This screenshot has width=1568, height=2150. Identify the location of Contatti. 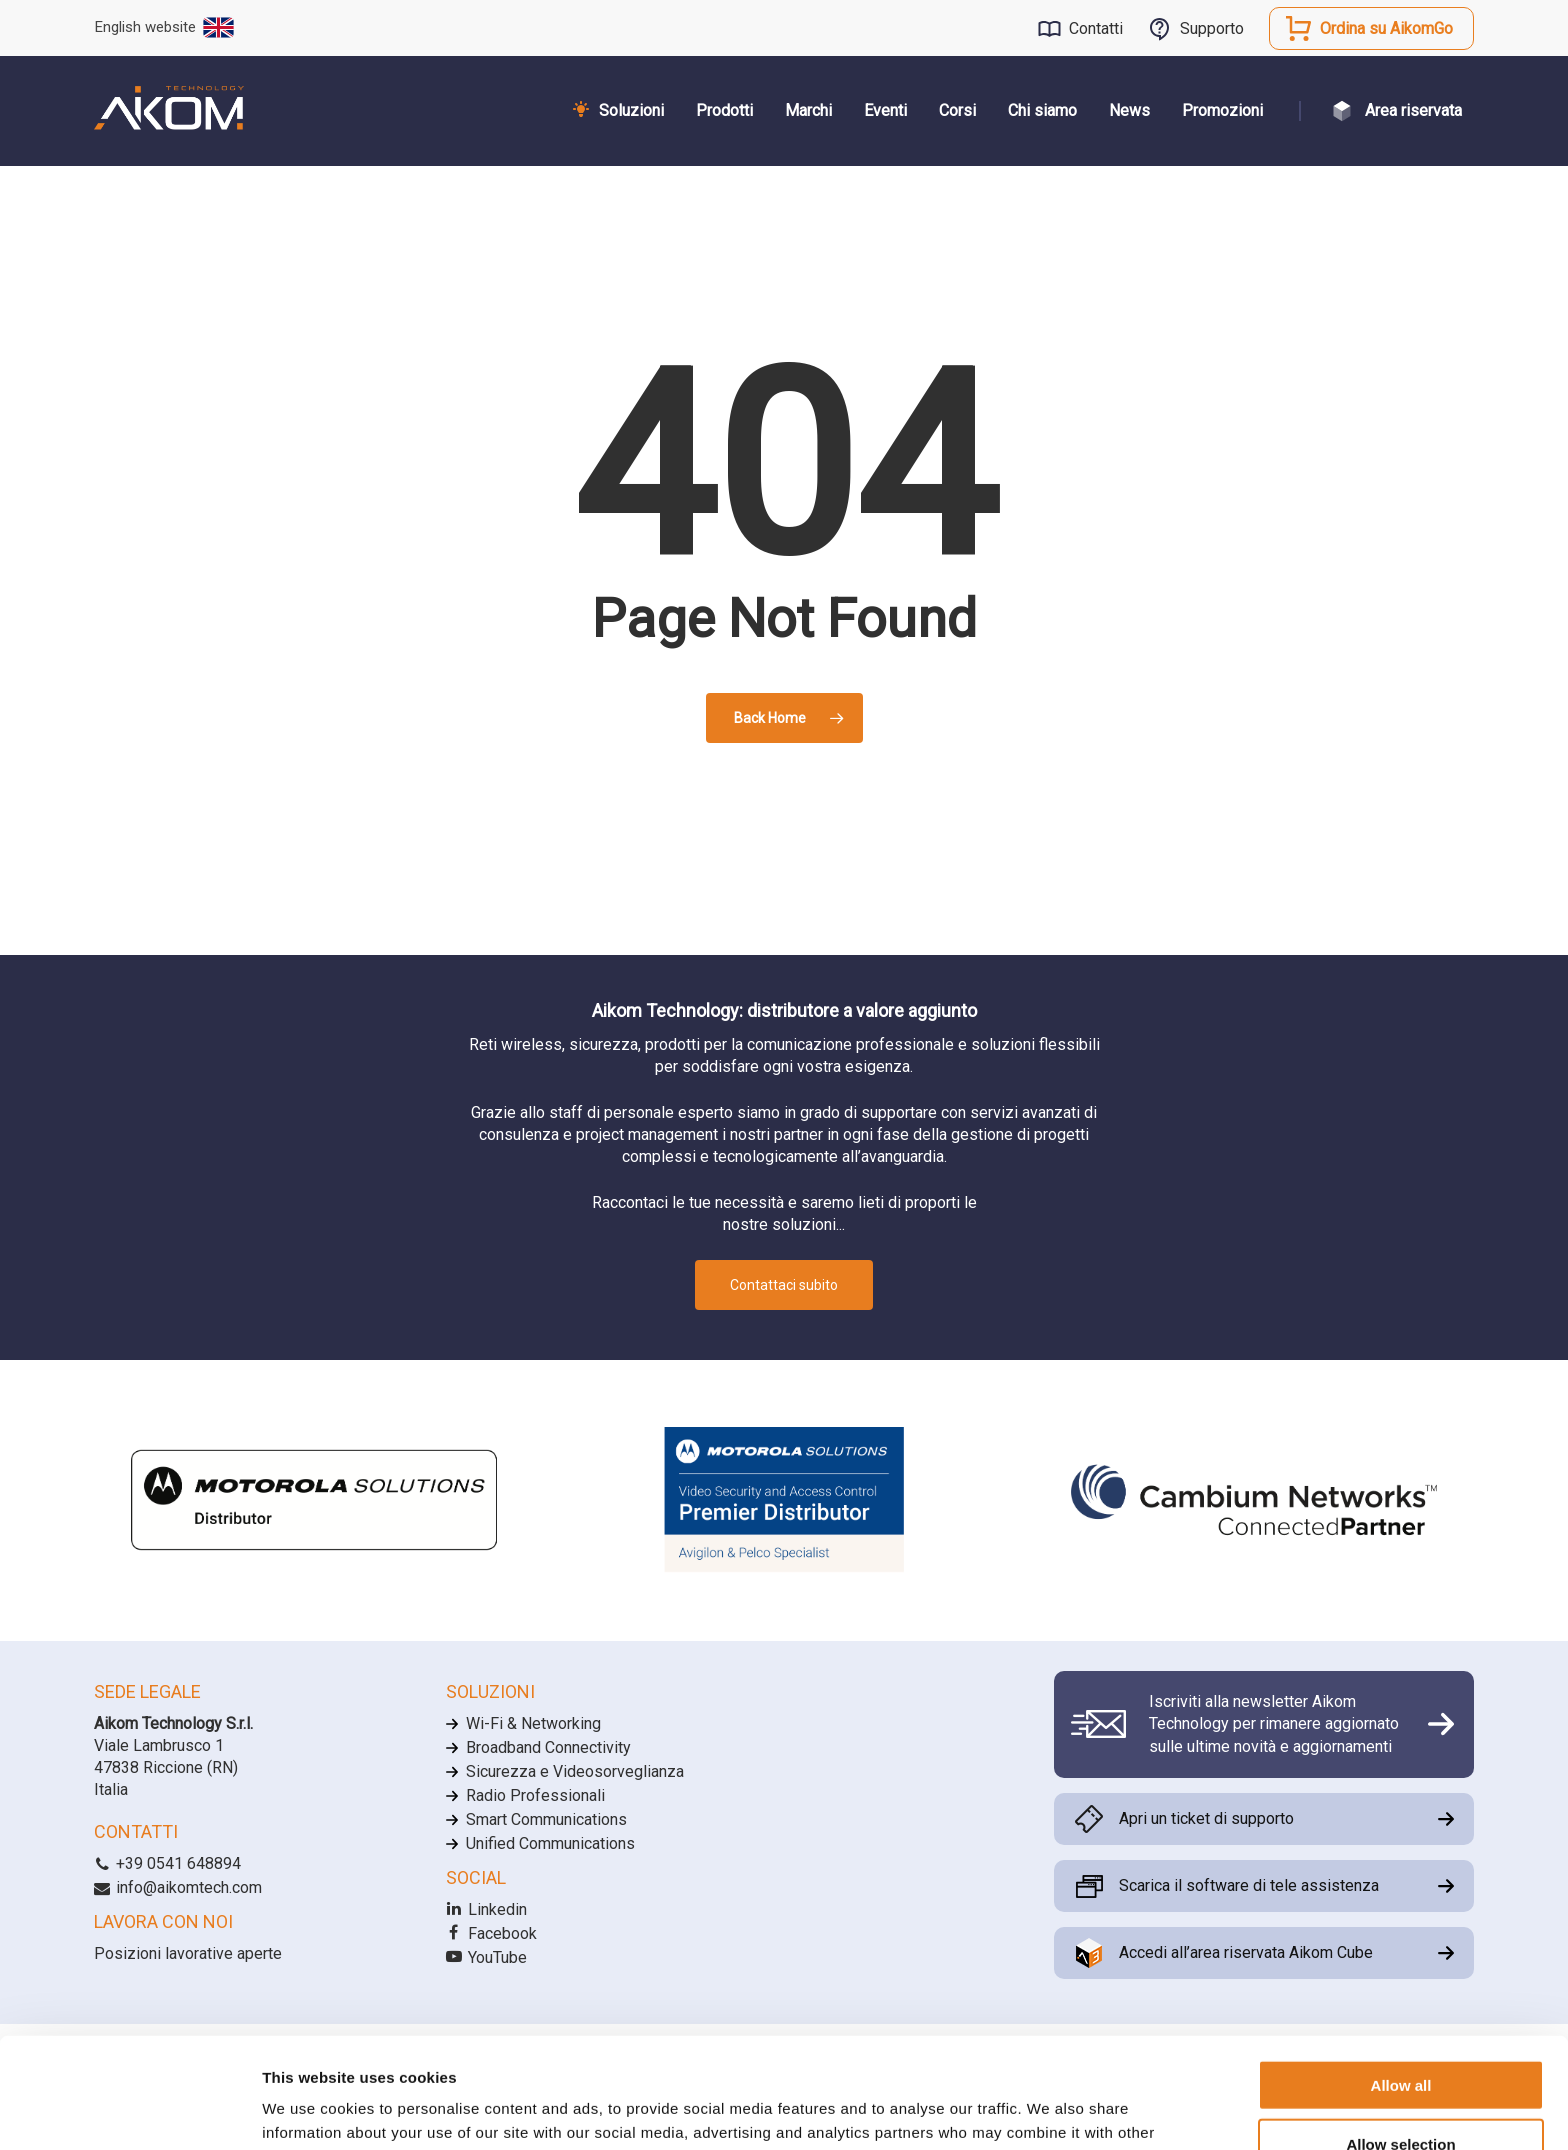
(1096, 28).